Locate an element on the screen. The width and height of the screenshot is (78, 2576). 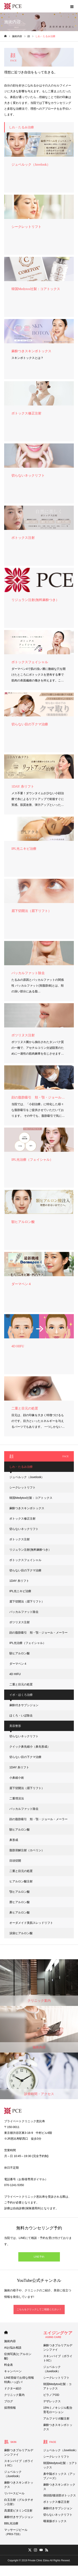
HOME is located at coordinates (6, 2332).